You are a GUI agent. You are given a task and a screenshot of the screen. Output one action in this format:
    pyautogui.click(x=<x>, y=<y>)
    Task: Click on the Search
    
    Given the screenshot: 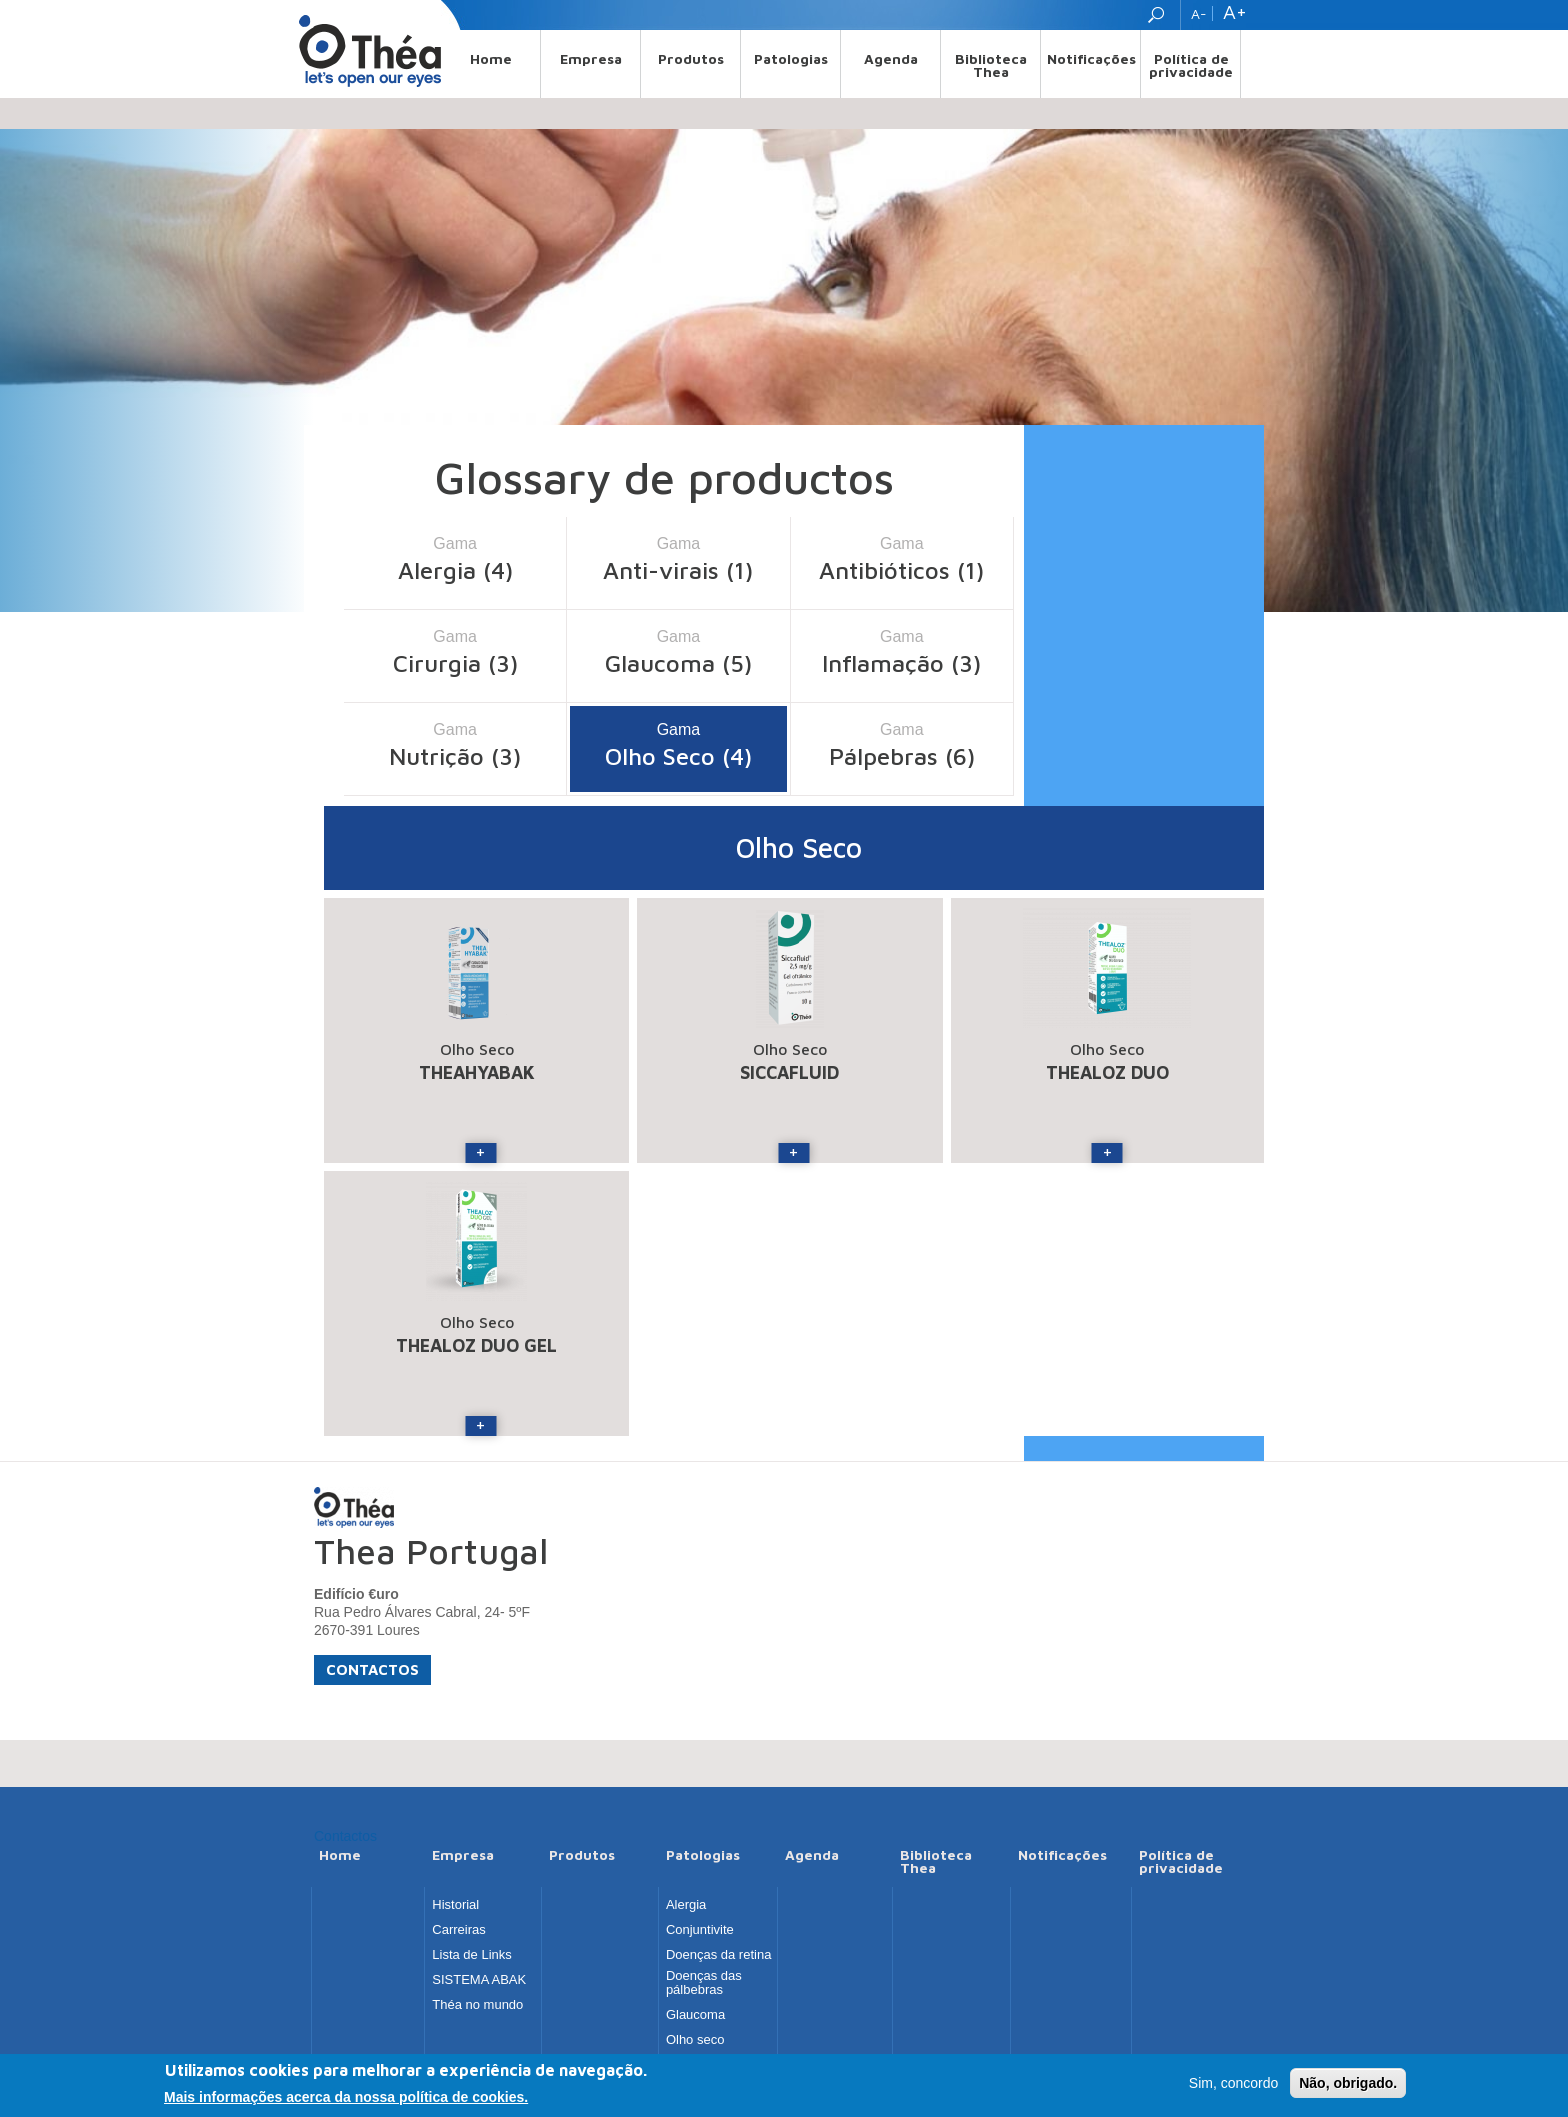 What is the action you would take?
    pyautogui.click(x=1158, y=15)
    